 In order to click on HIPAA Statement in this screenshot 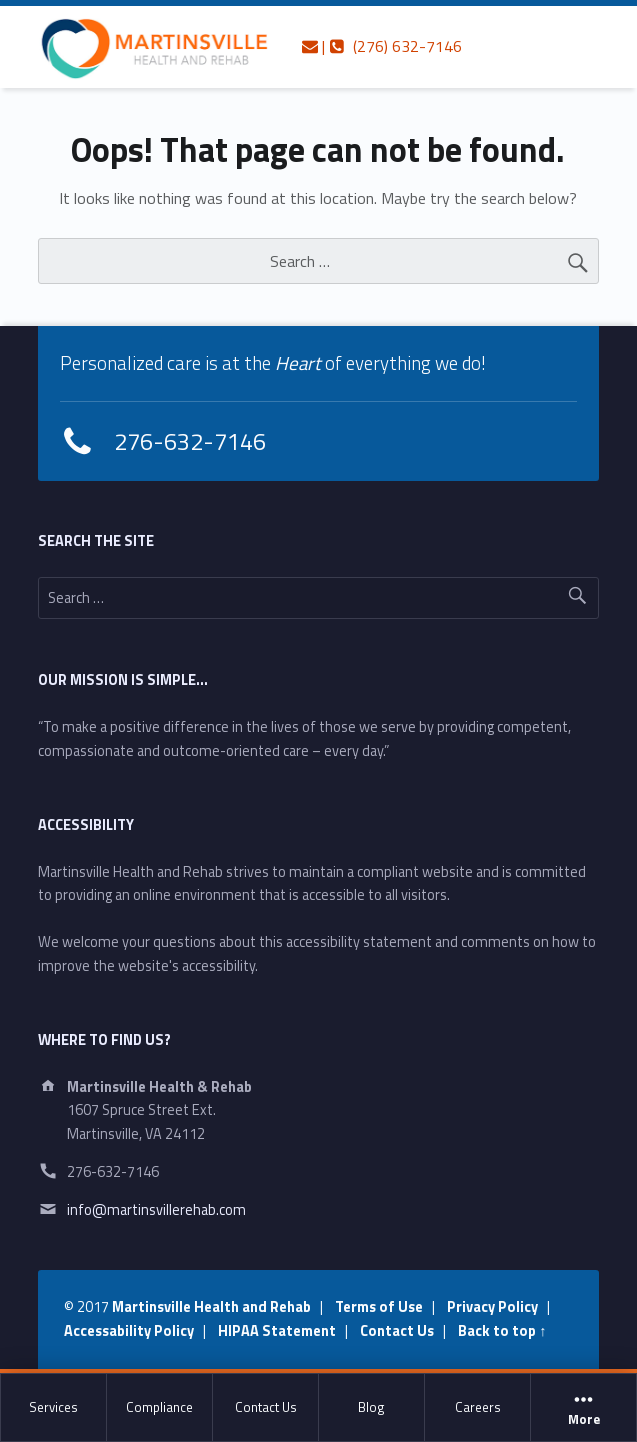, I will do `click(277, 1331)`.